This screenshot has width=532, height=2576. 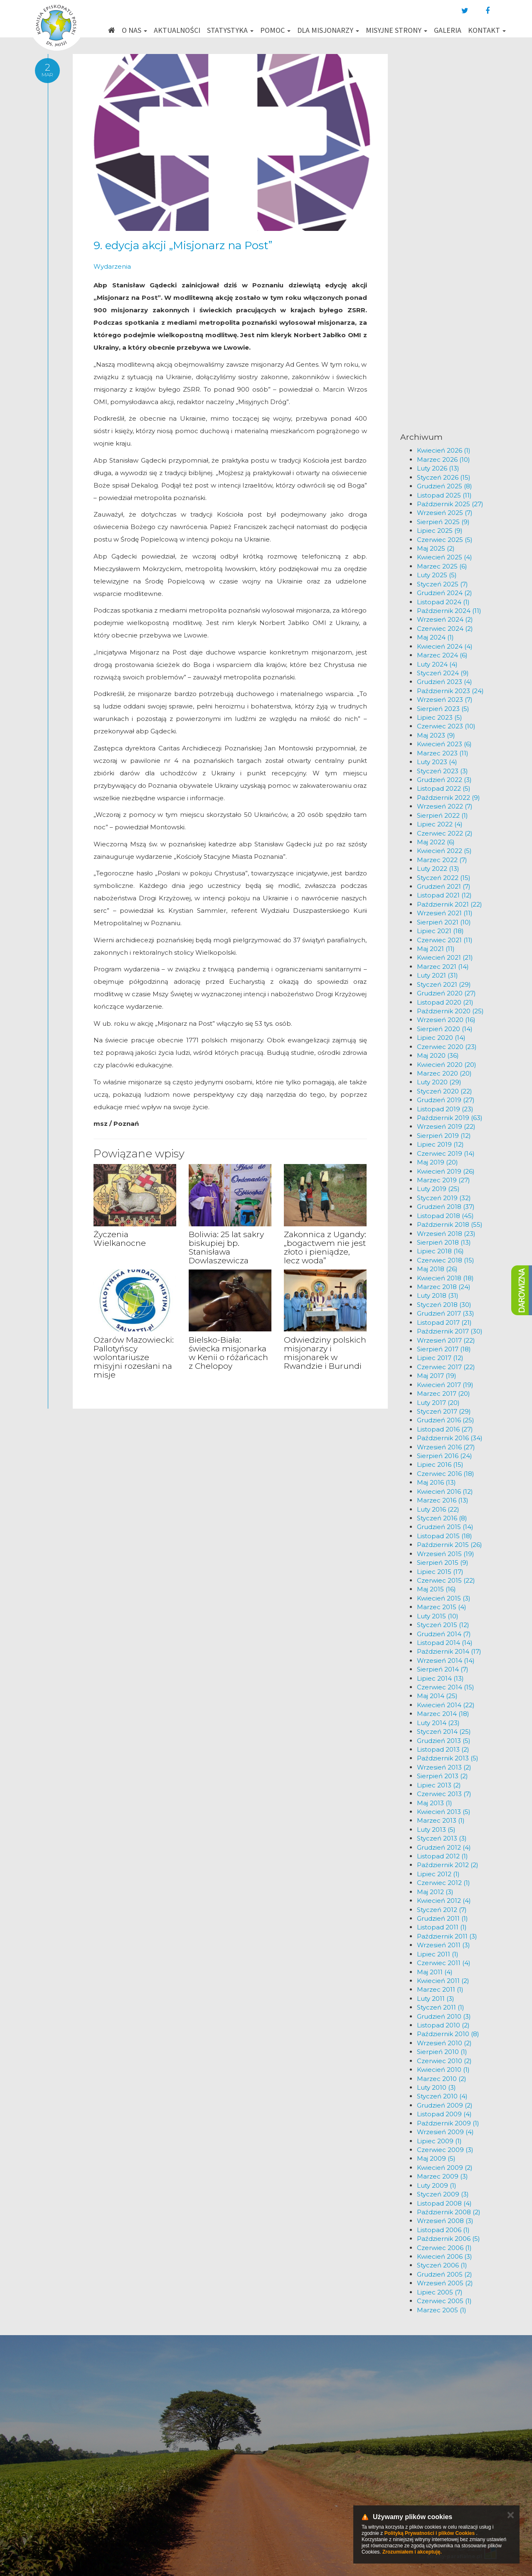 What do you see at coordinates (439, 1082) in the screenshot?
I see `Luty 2020 (29)` at bounding box center [439, 1082].